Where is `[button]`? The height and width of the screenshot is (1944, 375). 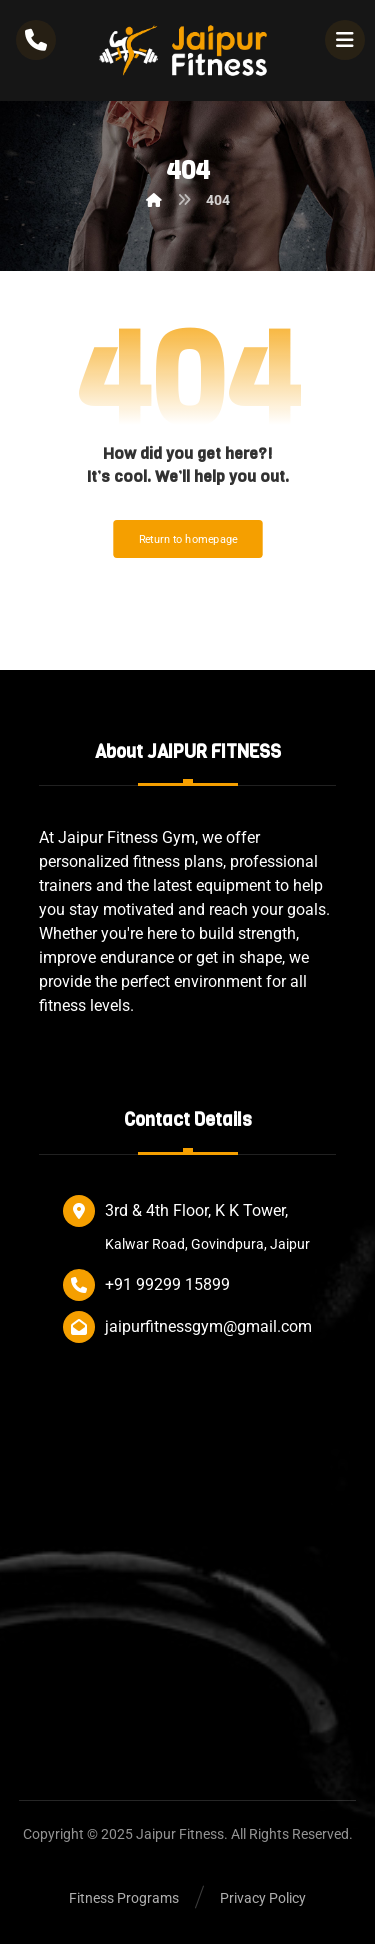
[button] is located at coordinates (345, 40).